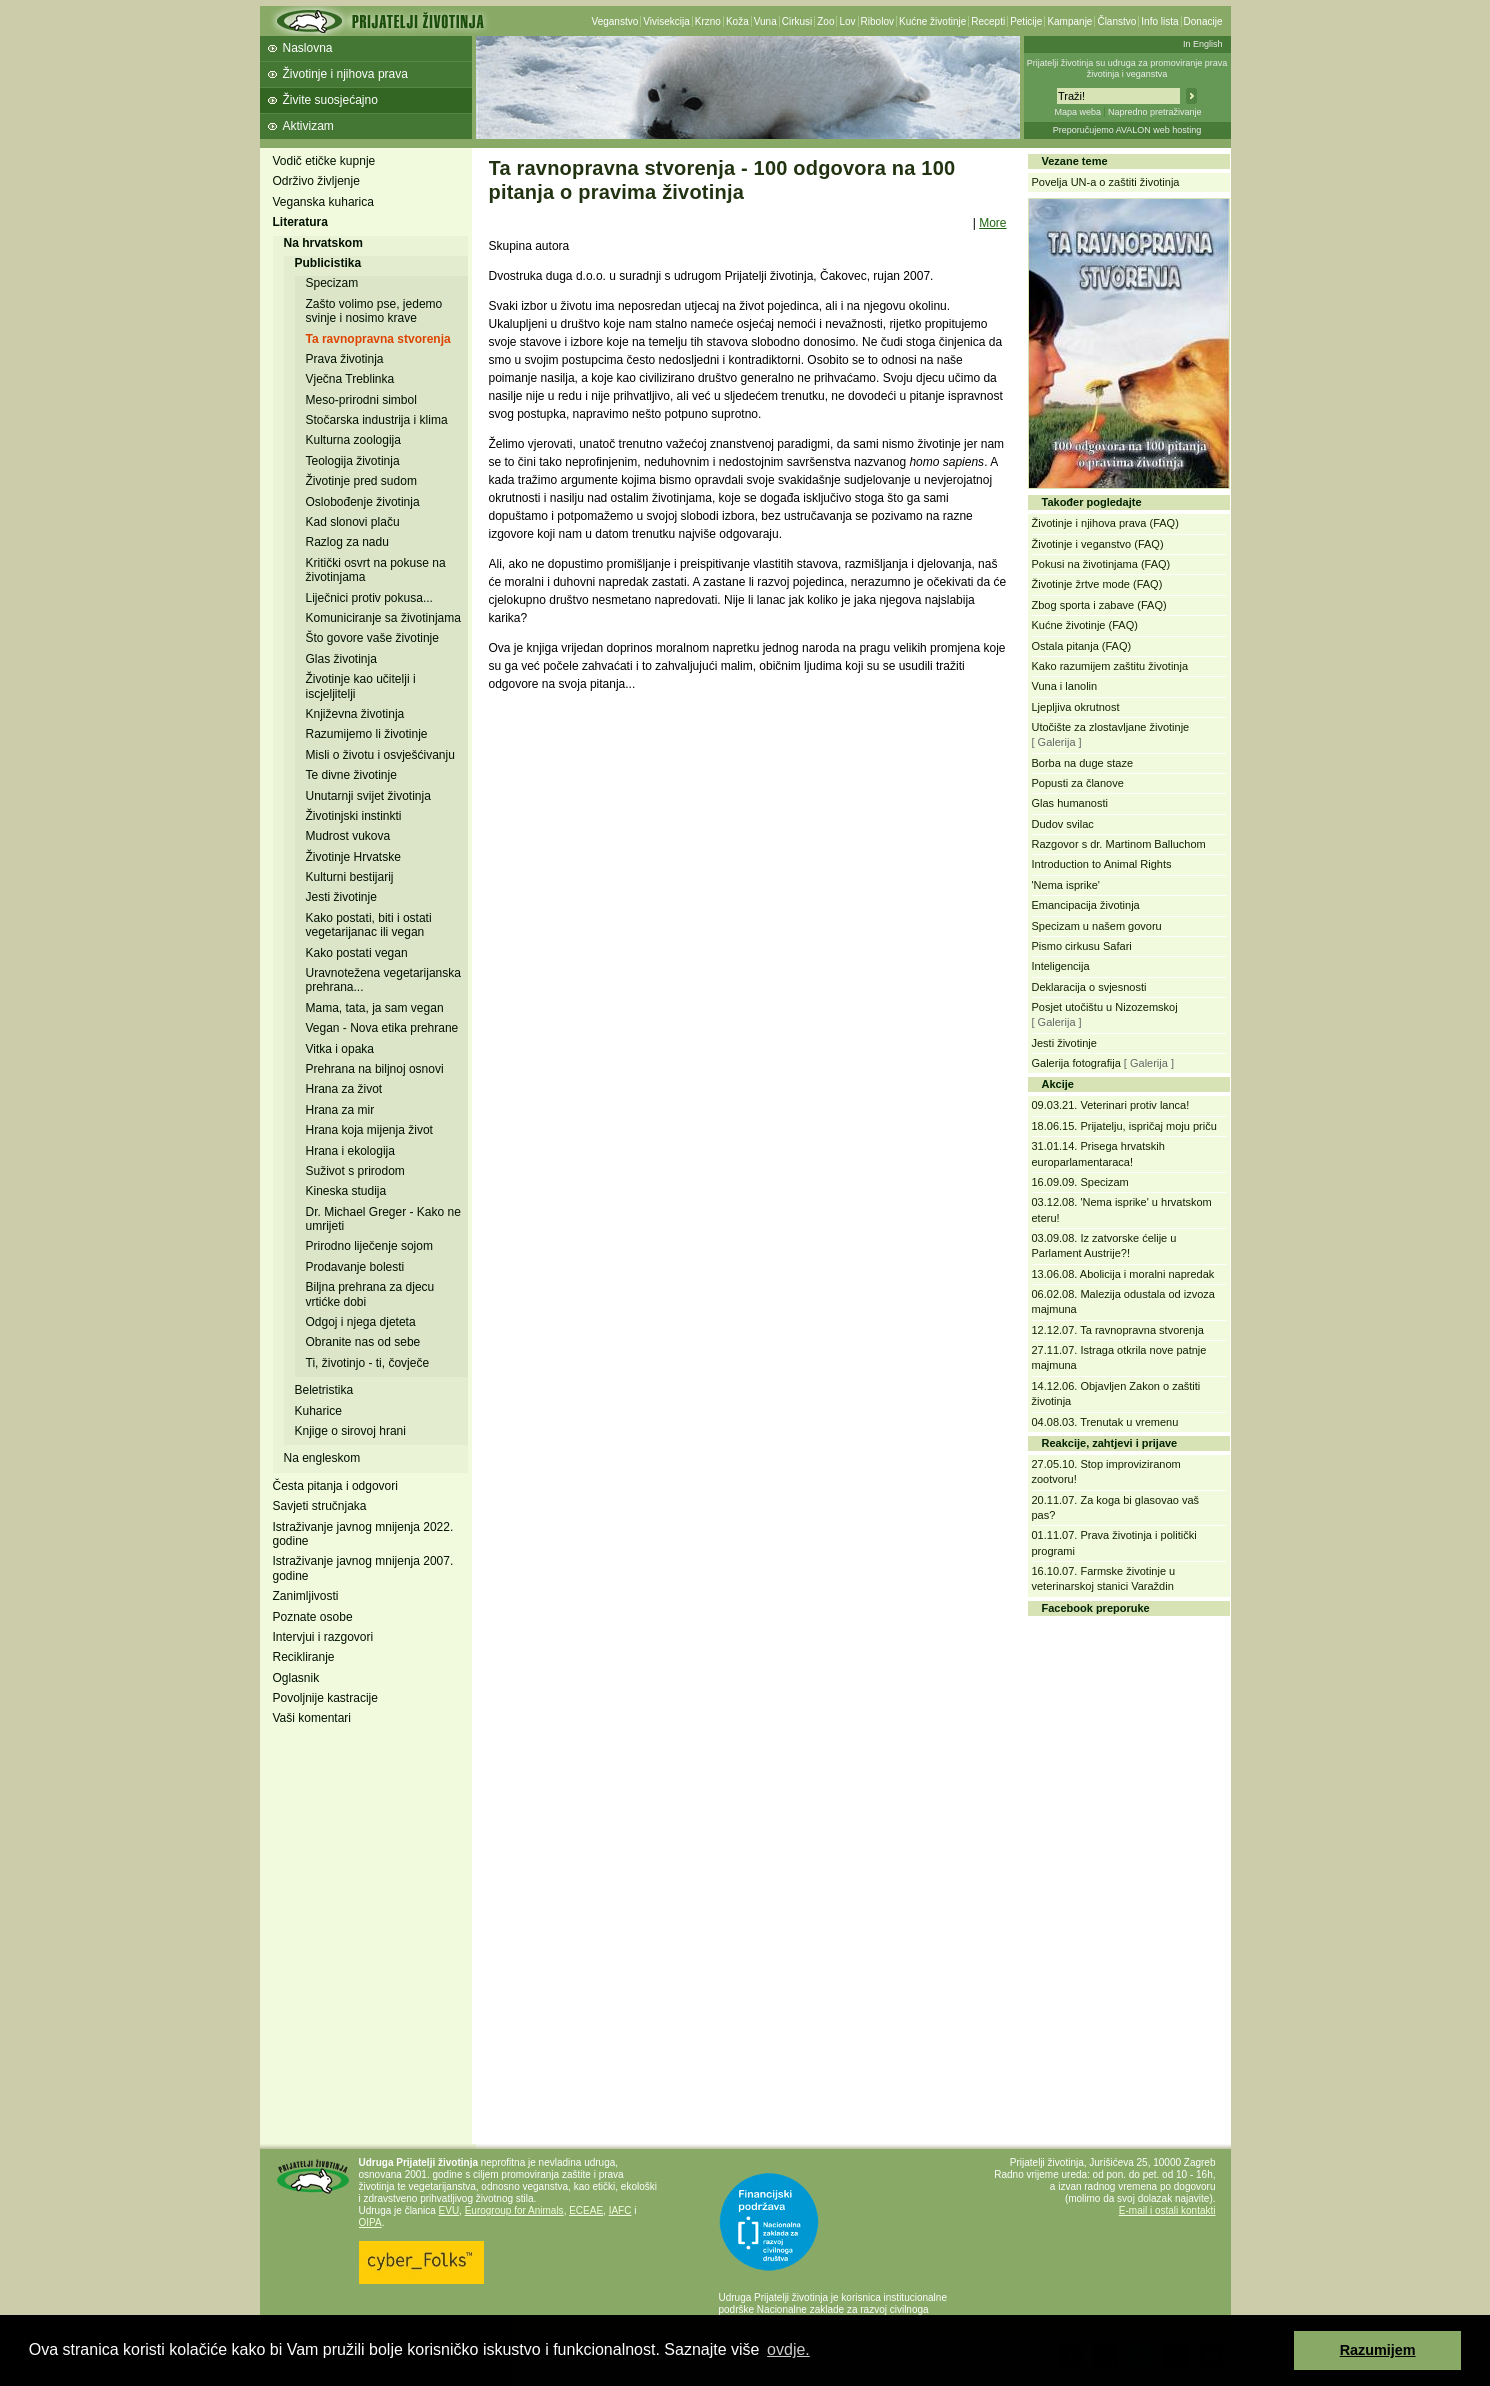 The height and width of the screenshot is (2386, 1490). What do you see at coordinates (1116, 21) in the screenshot?
I see `Članstvo` at bounding box center [1116, 21].